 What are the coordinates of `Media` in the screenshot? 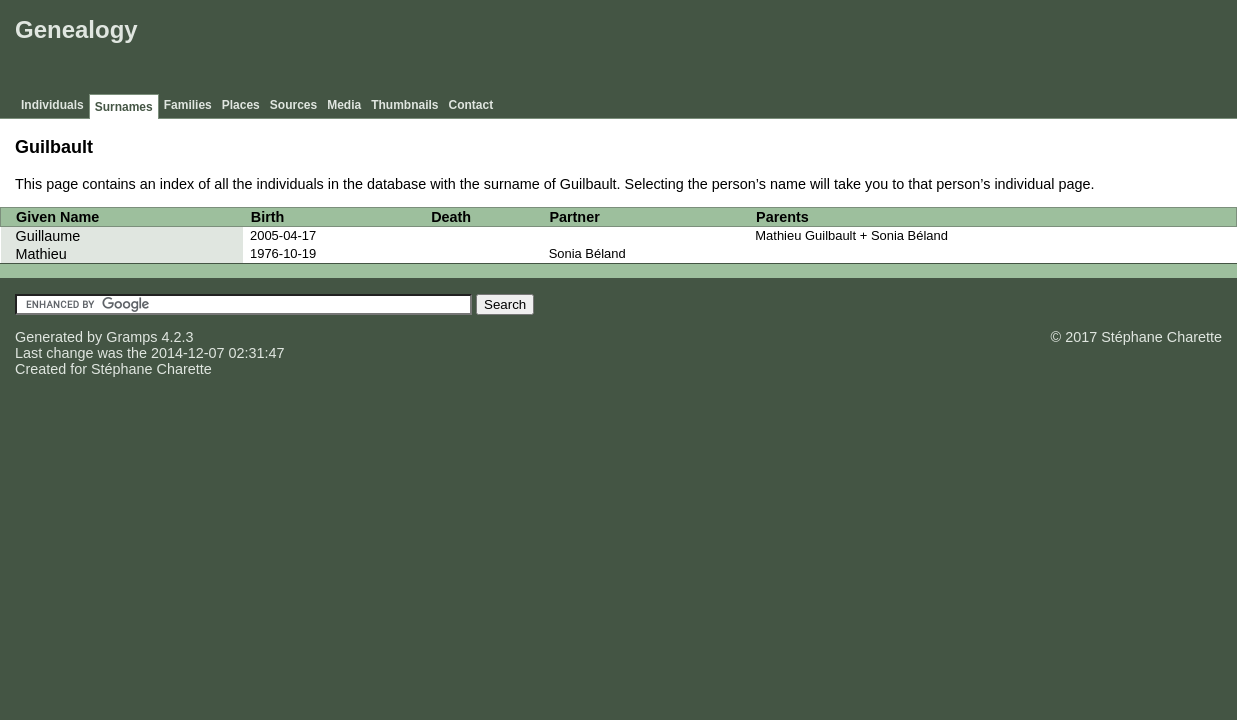 It's located at (344, 105).